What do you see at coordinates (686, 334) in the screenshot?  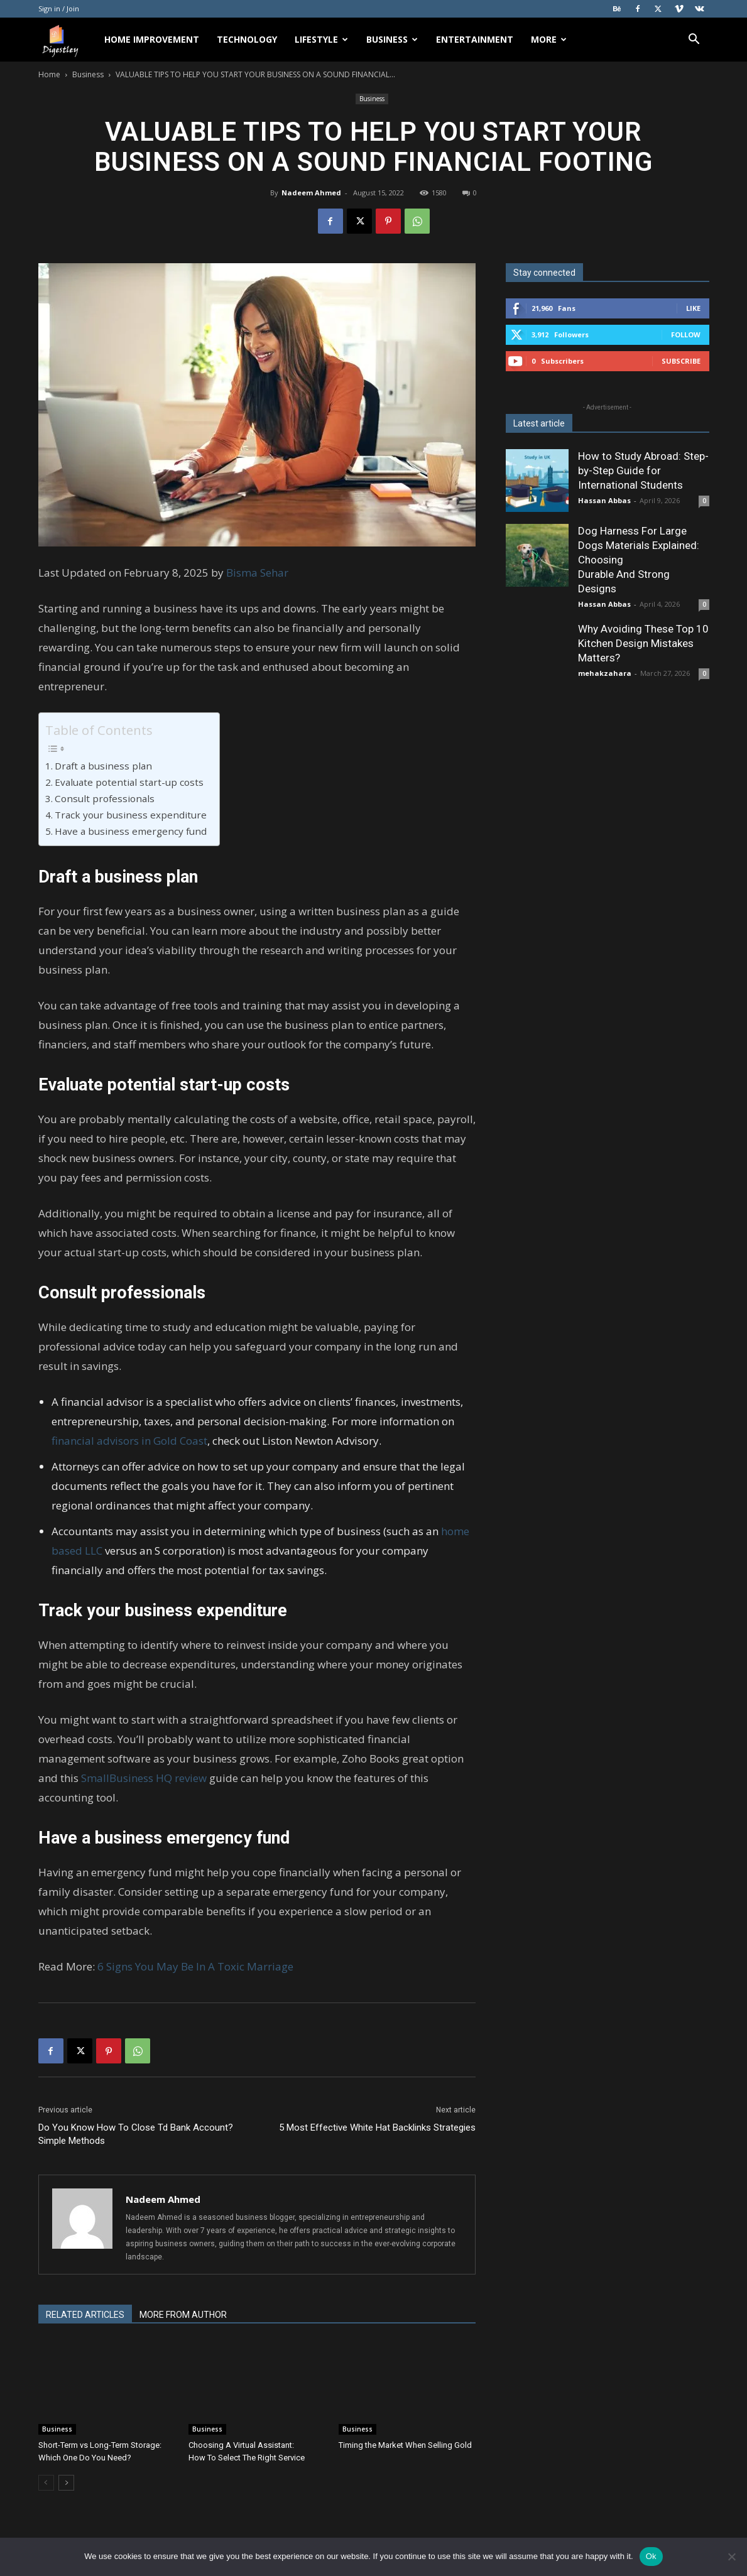 I see `Follow` at bounding box center [686, 334].